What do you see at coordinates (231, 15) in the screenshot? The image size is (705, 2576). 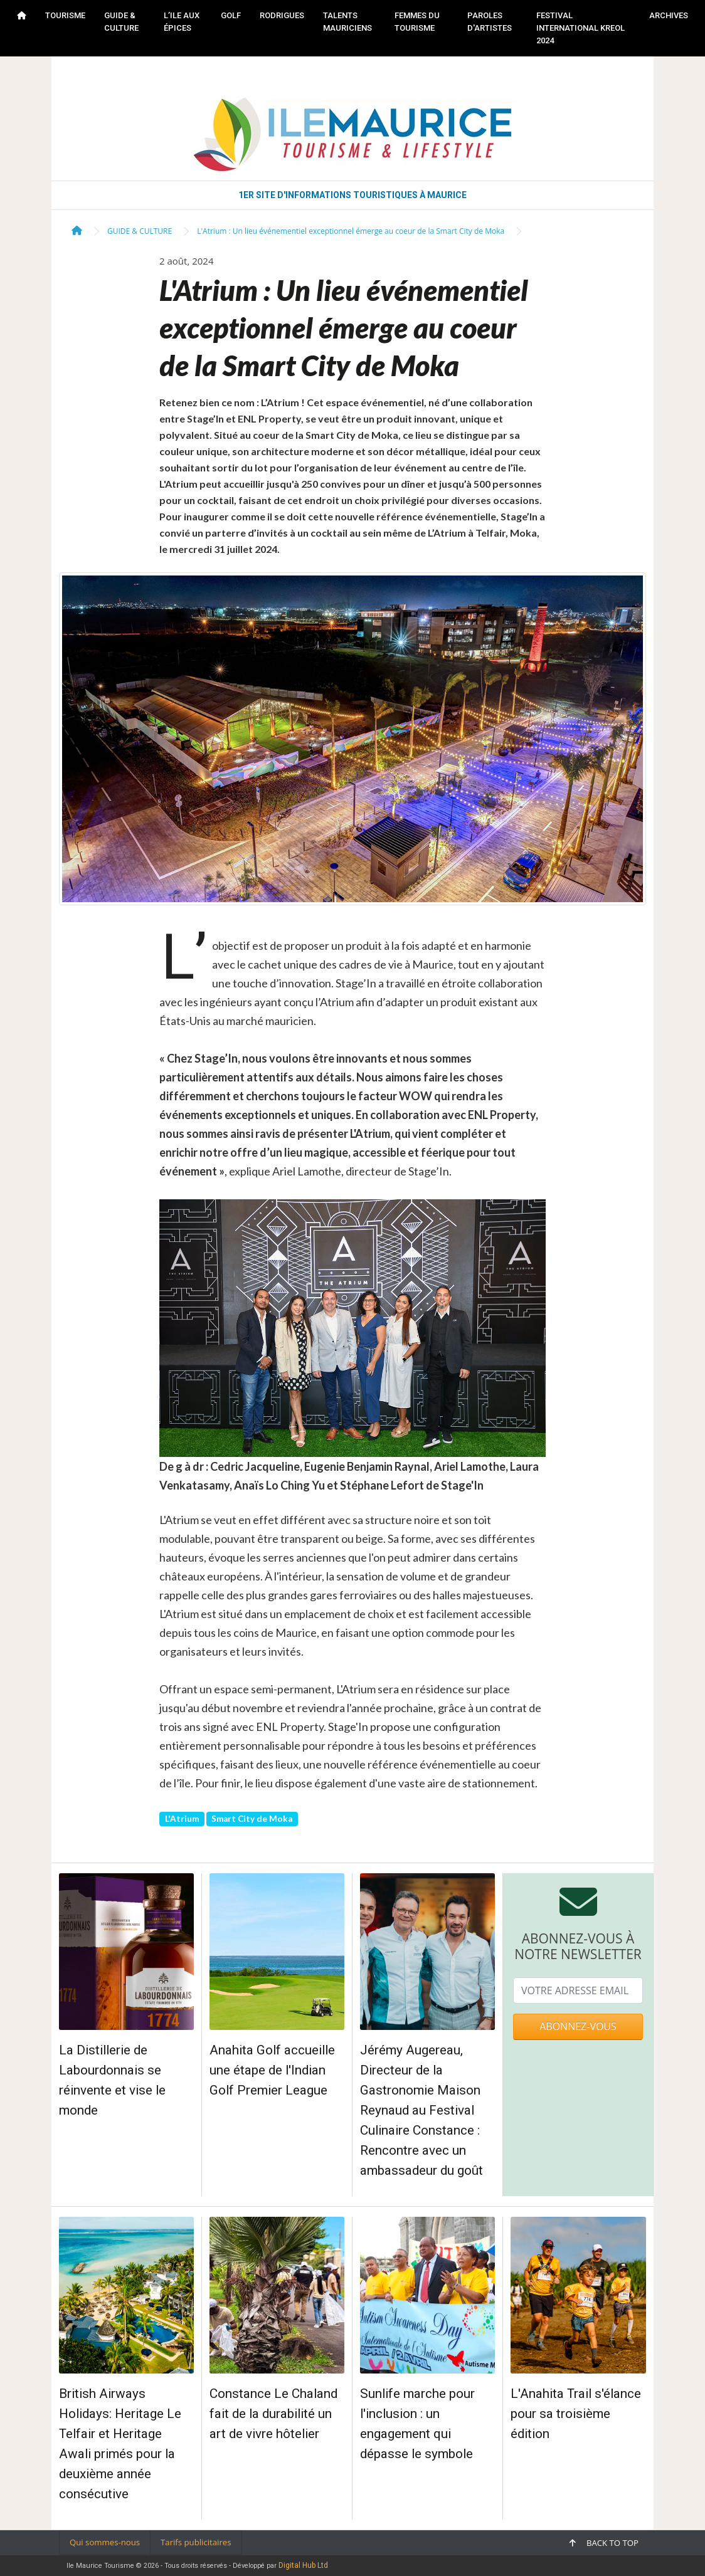 I see `GOLF` at bounding box center [231, 15].